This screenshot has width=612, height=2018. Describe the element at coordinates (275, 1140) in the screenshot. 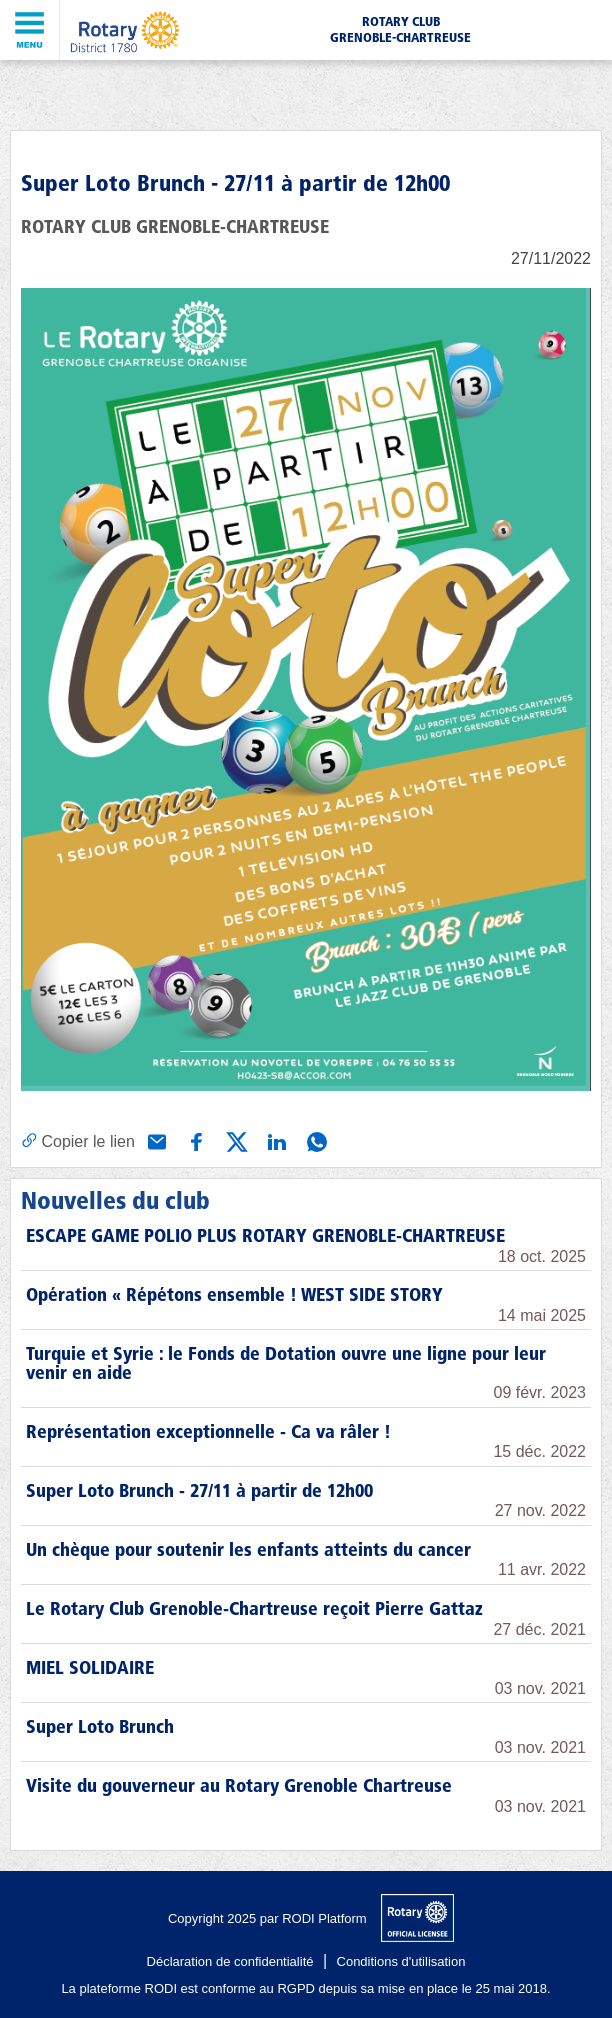

I see `[Partager via Linkedin]` at that location.